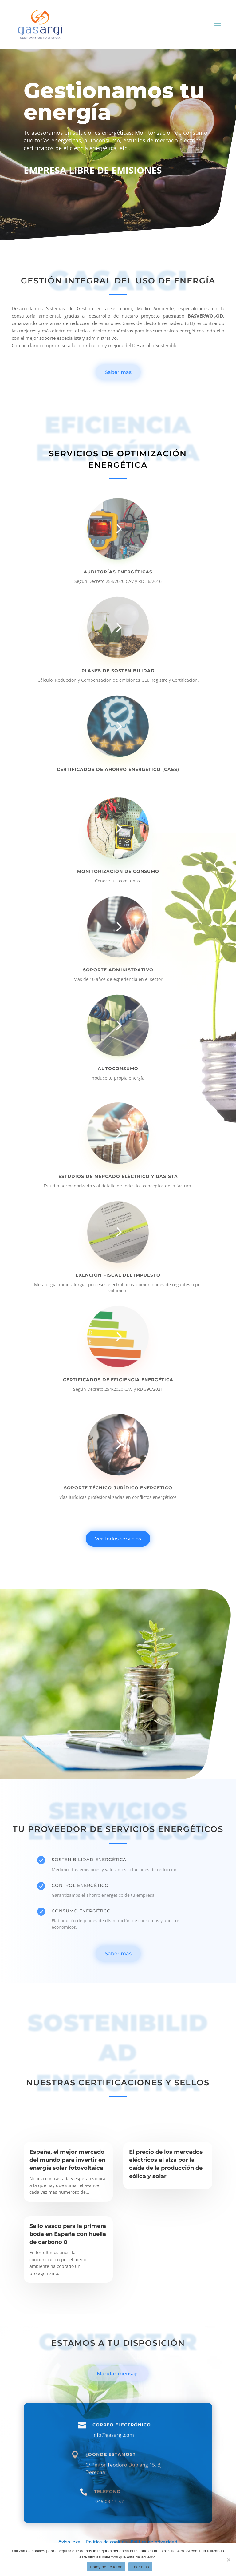  What do you see at coordinates (106, 2541) in the screenshot?
I see `Política de cookies` at bounding box center [106, 2541].